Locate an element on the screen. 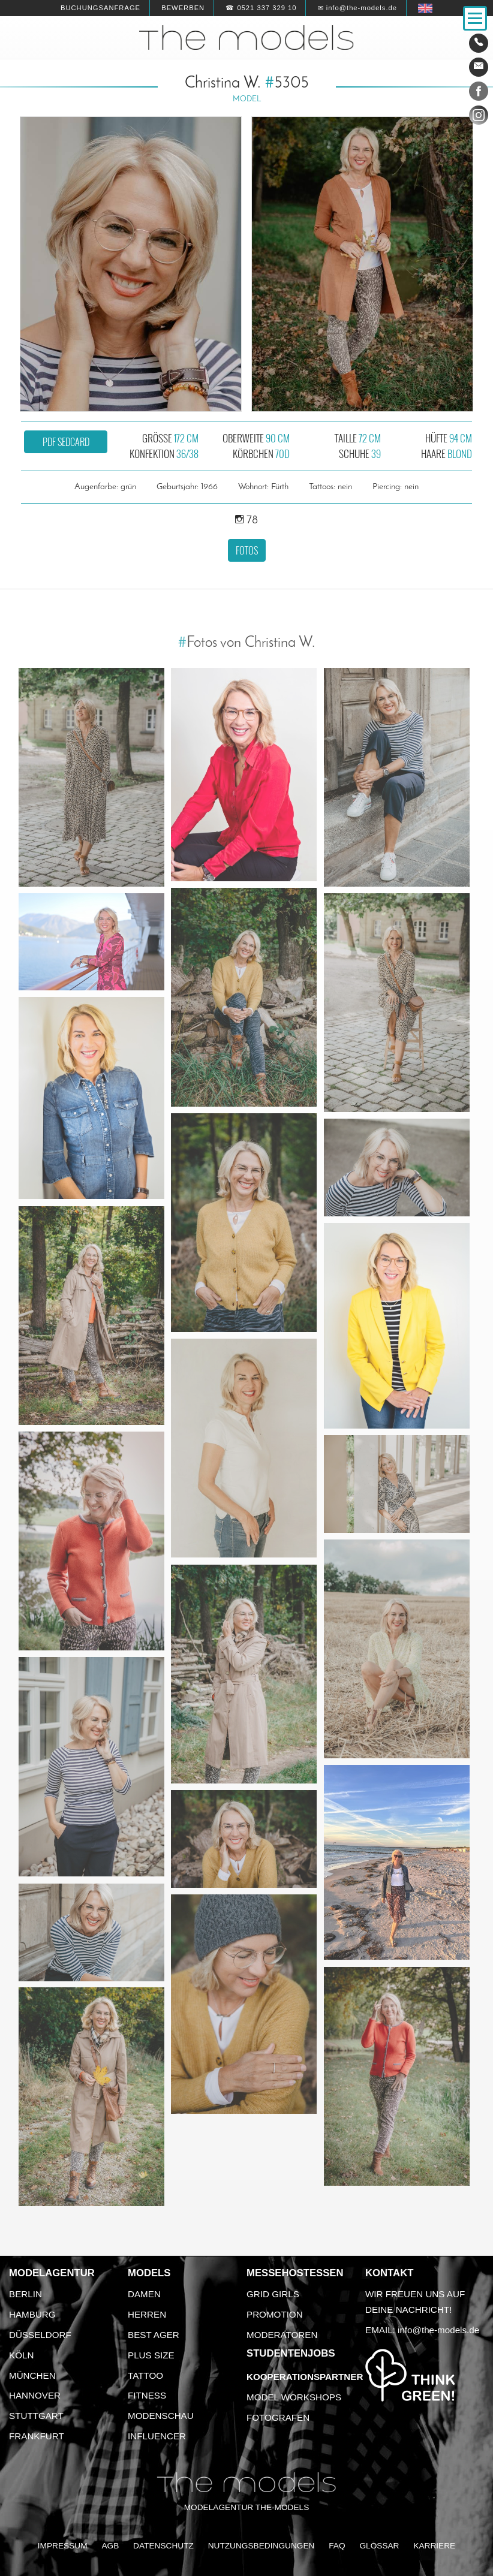 This screenshot has height=2576, width=493. FAQ is located at coordinates (337, 2545).